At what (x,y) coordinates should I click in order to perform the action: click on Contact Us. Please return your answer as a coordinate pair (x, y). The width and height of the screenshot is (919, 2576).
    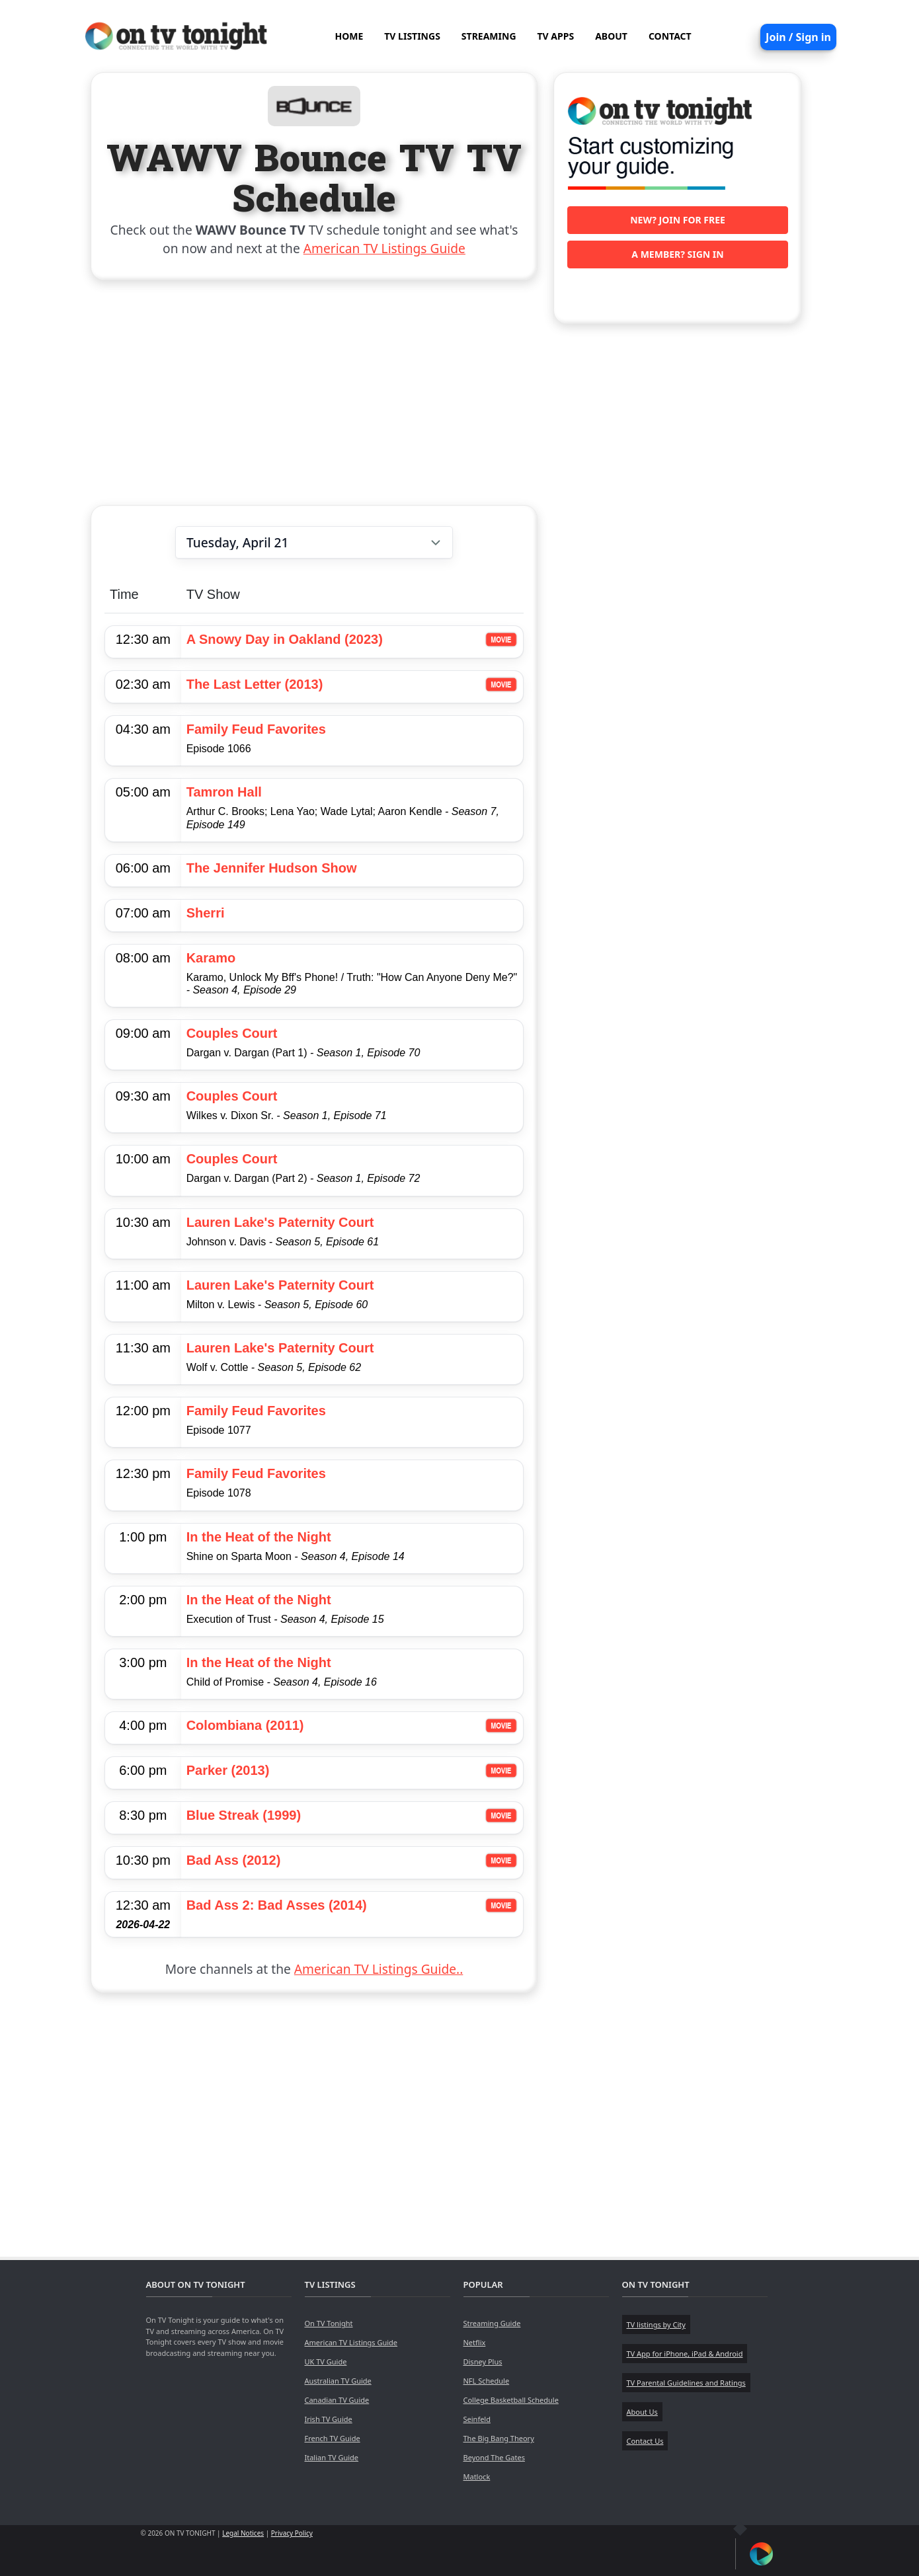
    Looking at the image, I should click on (645, 2441).